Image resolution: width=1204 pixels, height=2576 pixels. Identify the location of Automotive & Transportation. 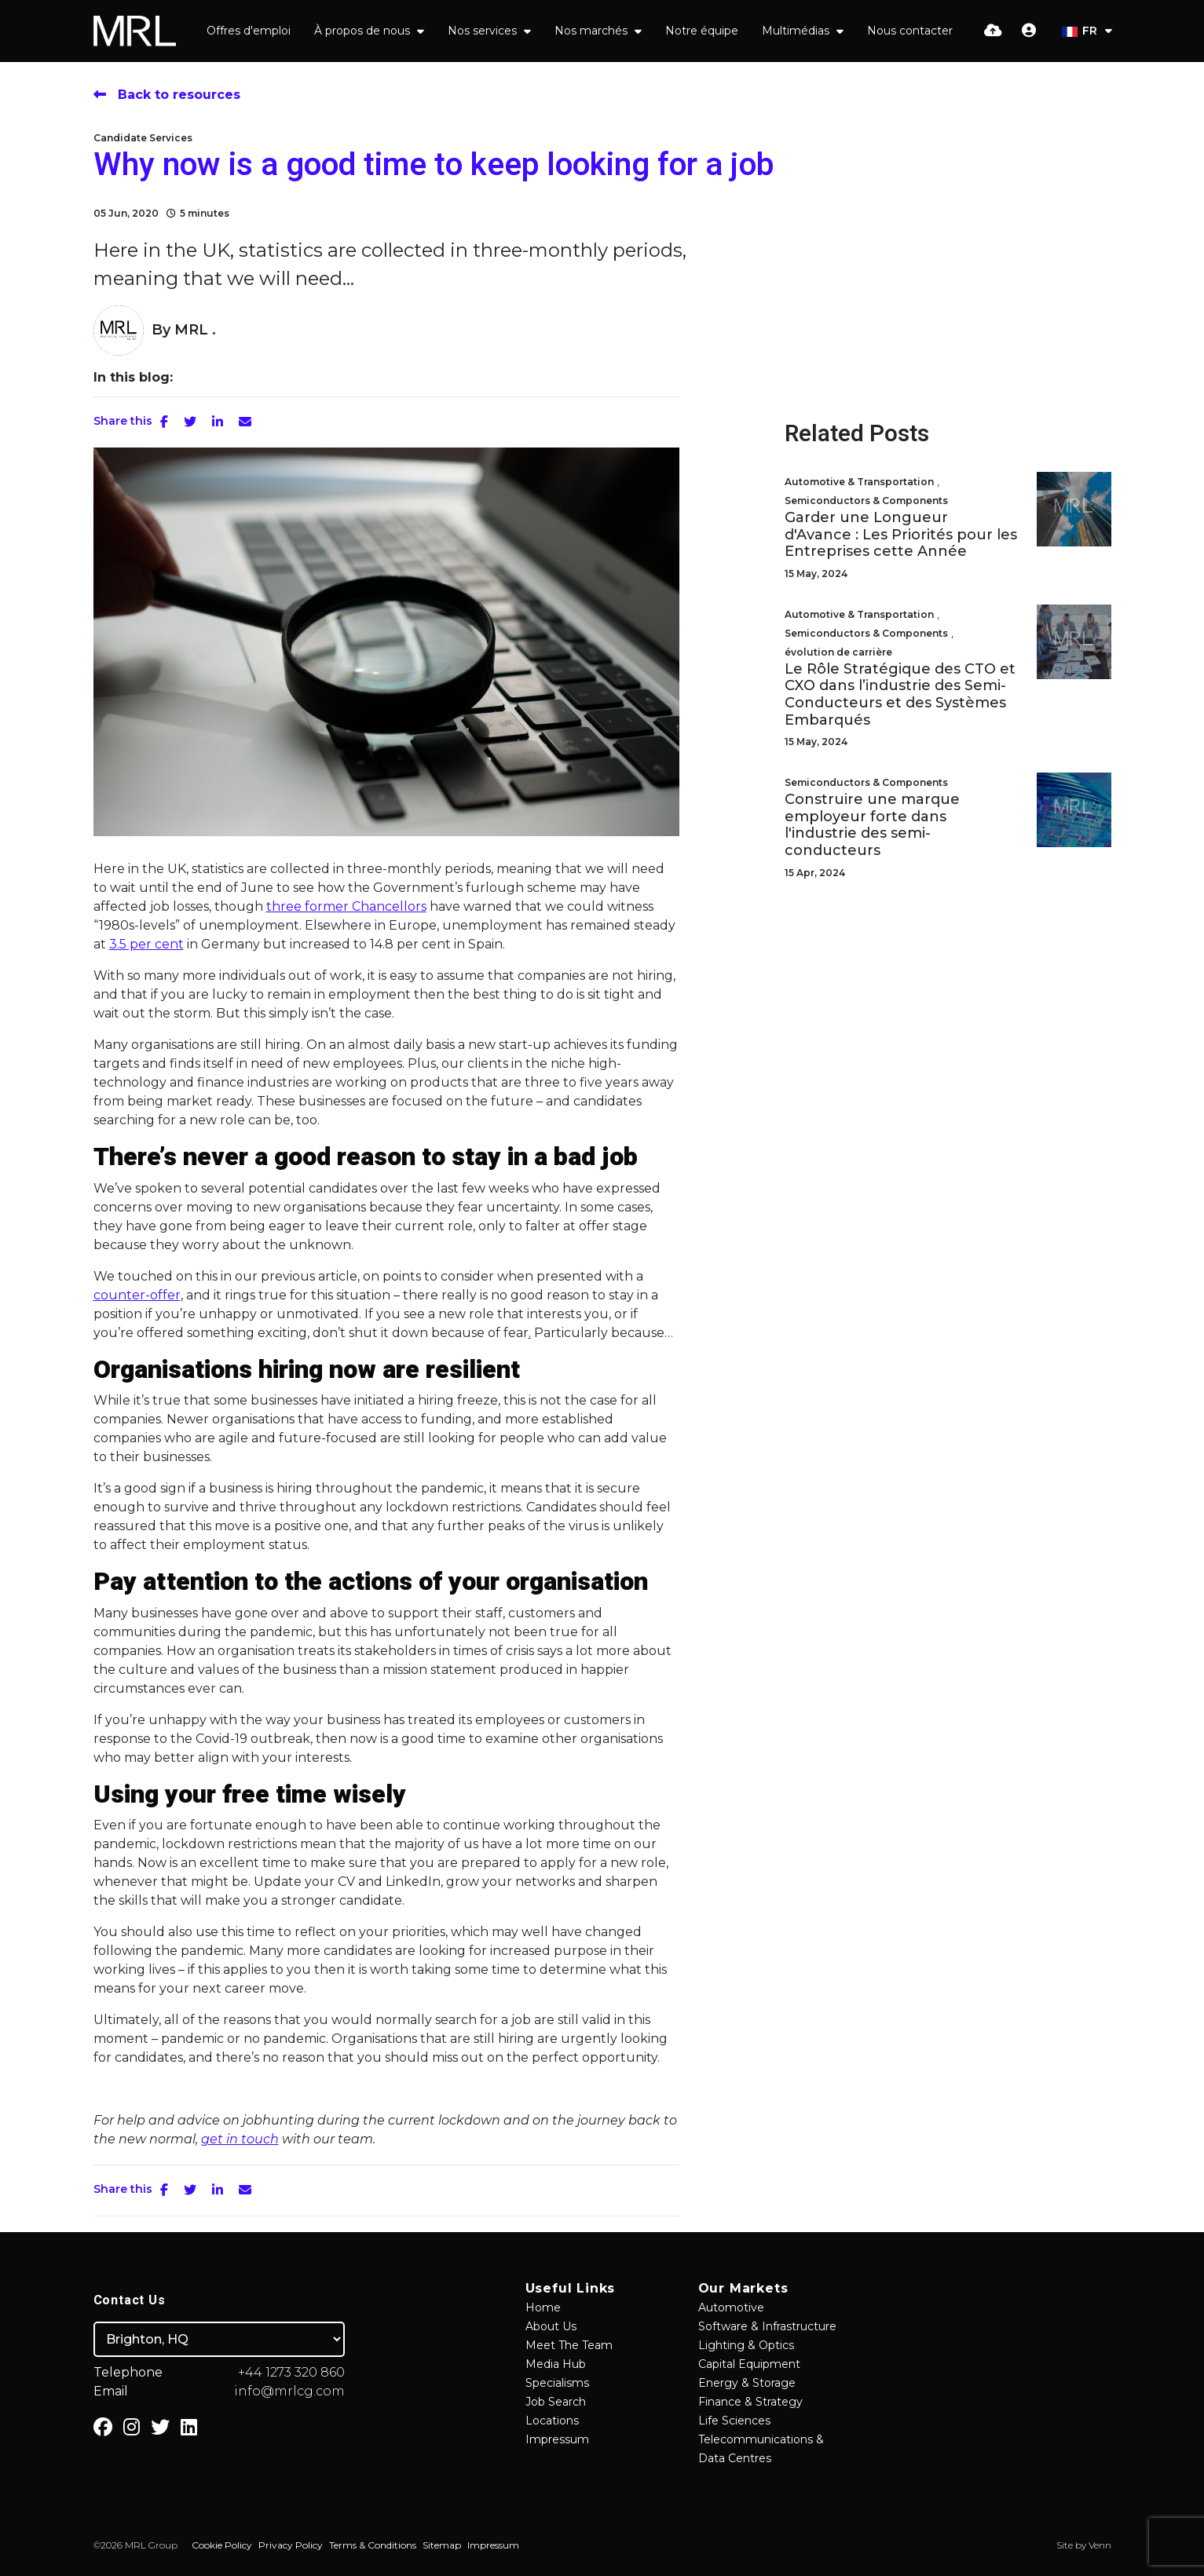
(859, 482).